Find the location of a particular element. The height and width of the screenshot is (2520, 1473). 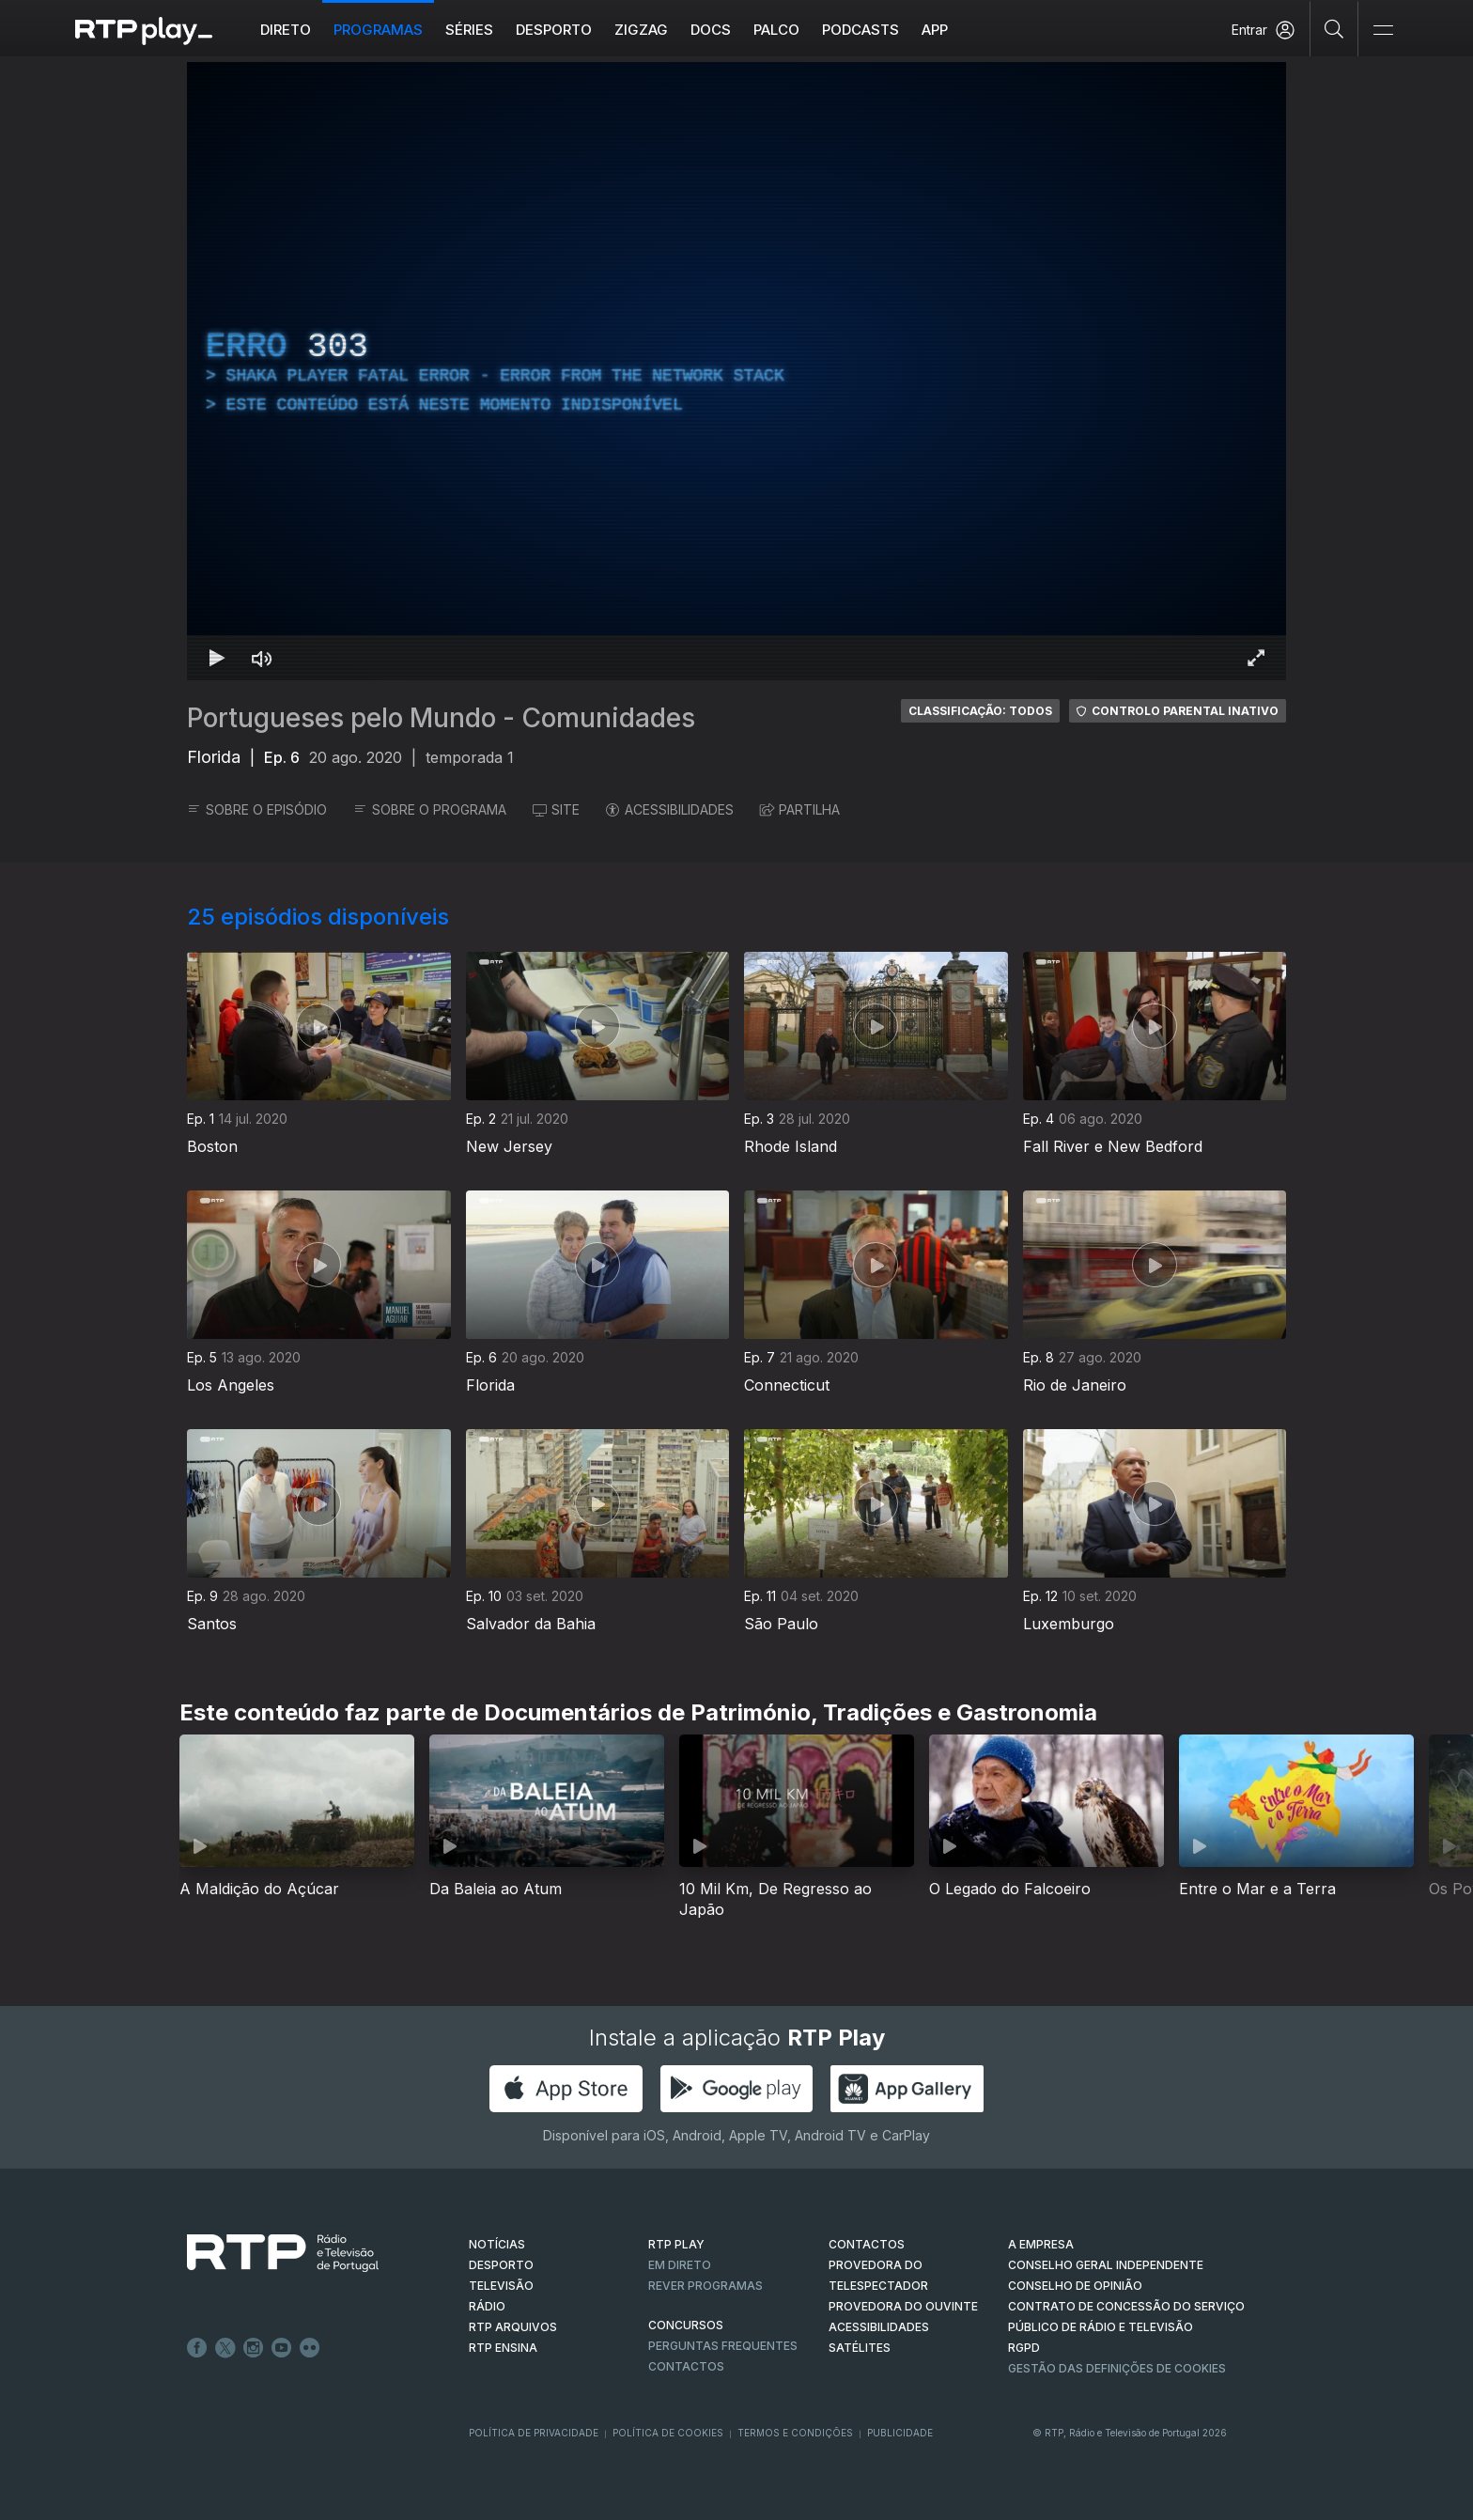

A EMPRESA is located at coordinates (1041, 2244).